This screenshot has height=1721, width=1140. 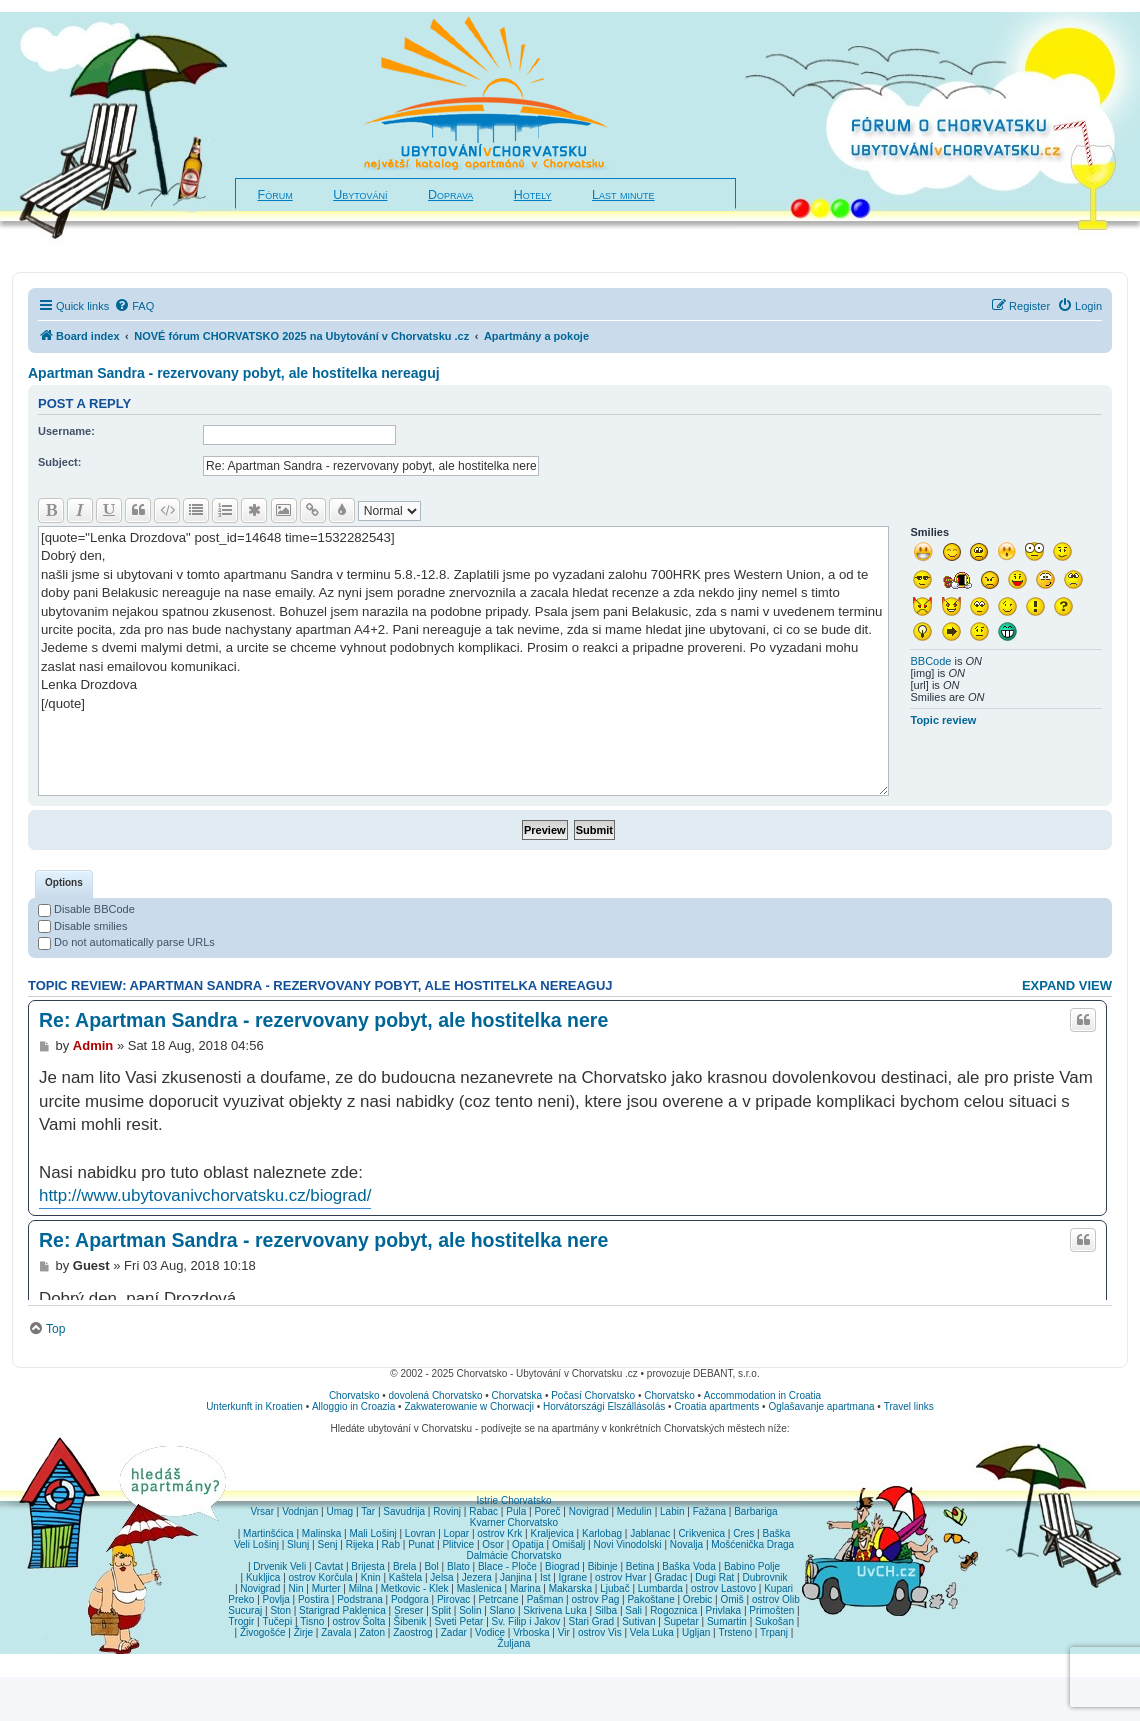 What do you see at coordinates (604, 1406) in the screenshot?
I see `Horvátországi Elszállásolás` at bounding box center [604, 1406].